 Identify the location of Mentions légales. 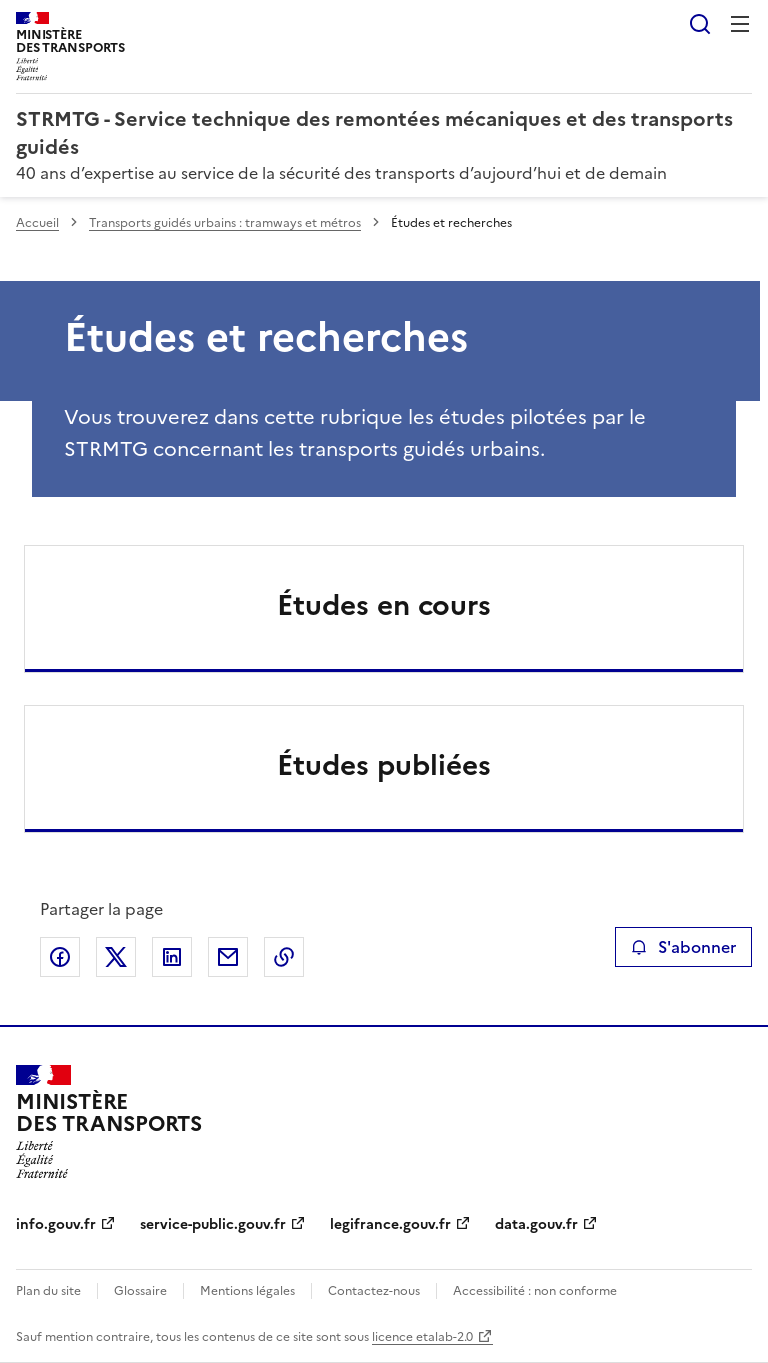
(247, 1291).